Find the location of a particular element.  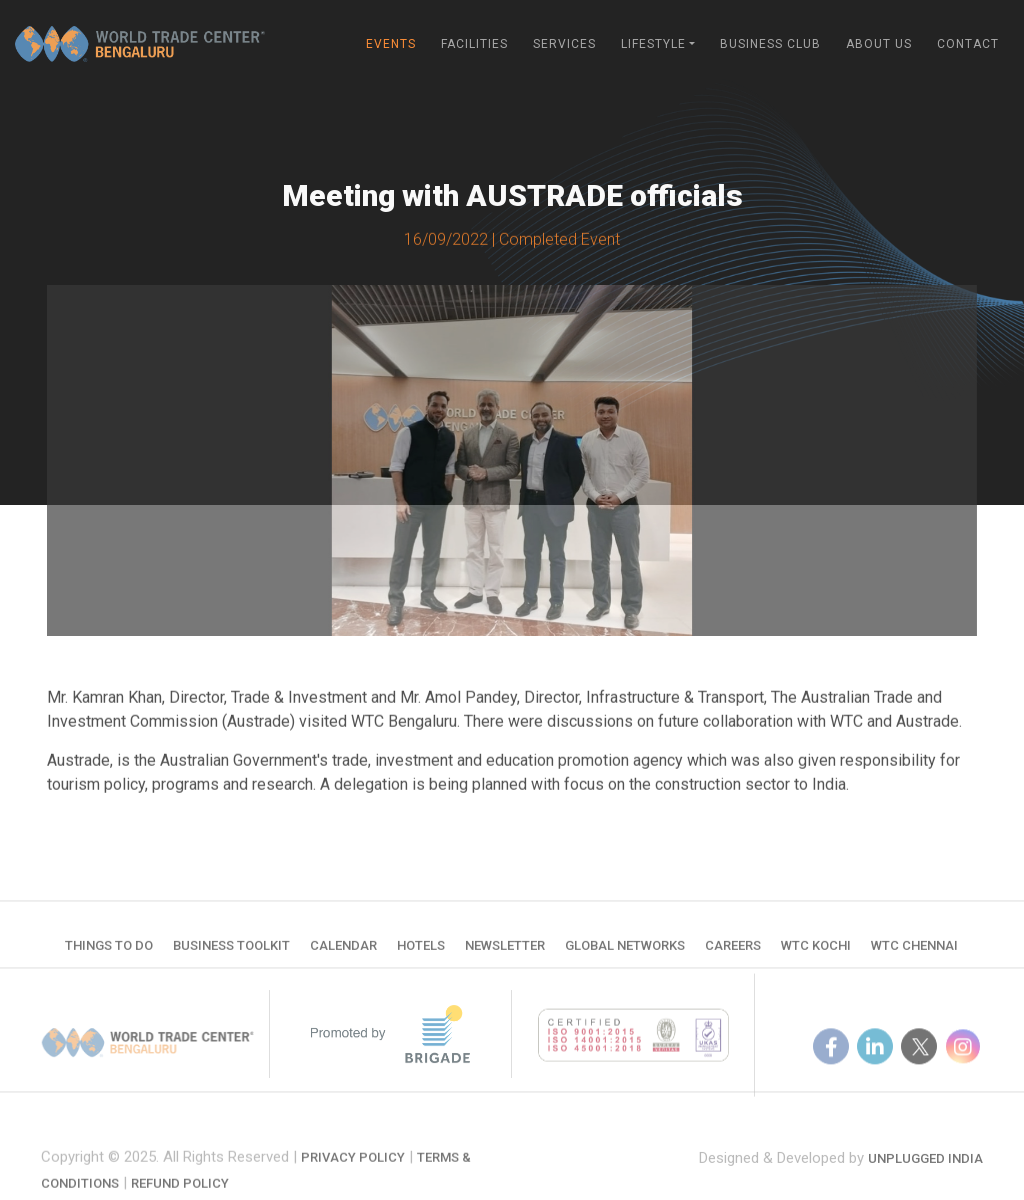

Events is located at coordinates (391, 44).